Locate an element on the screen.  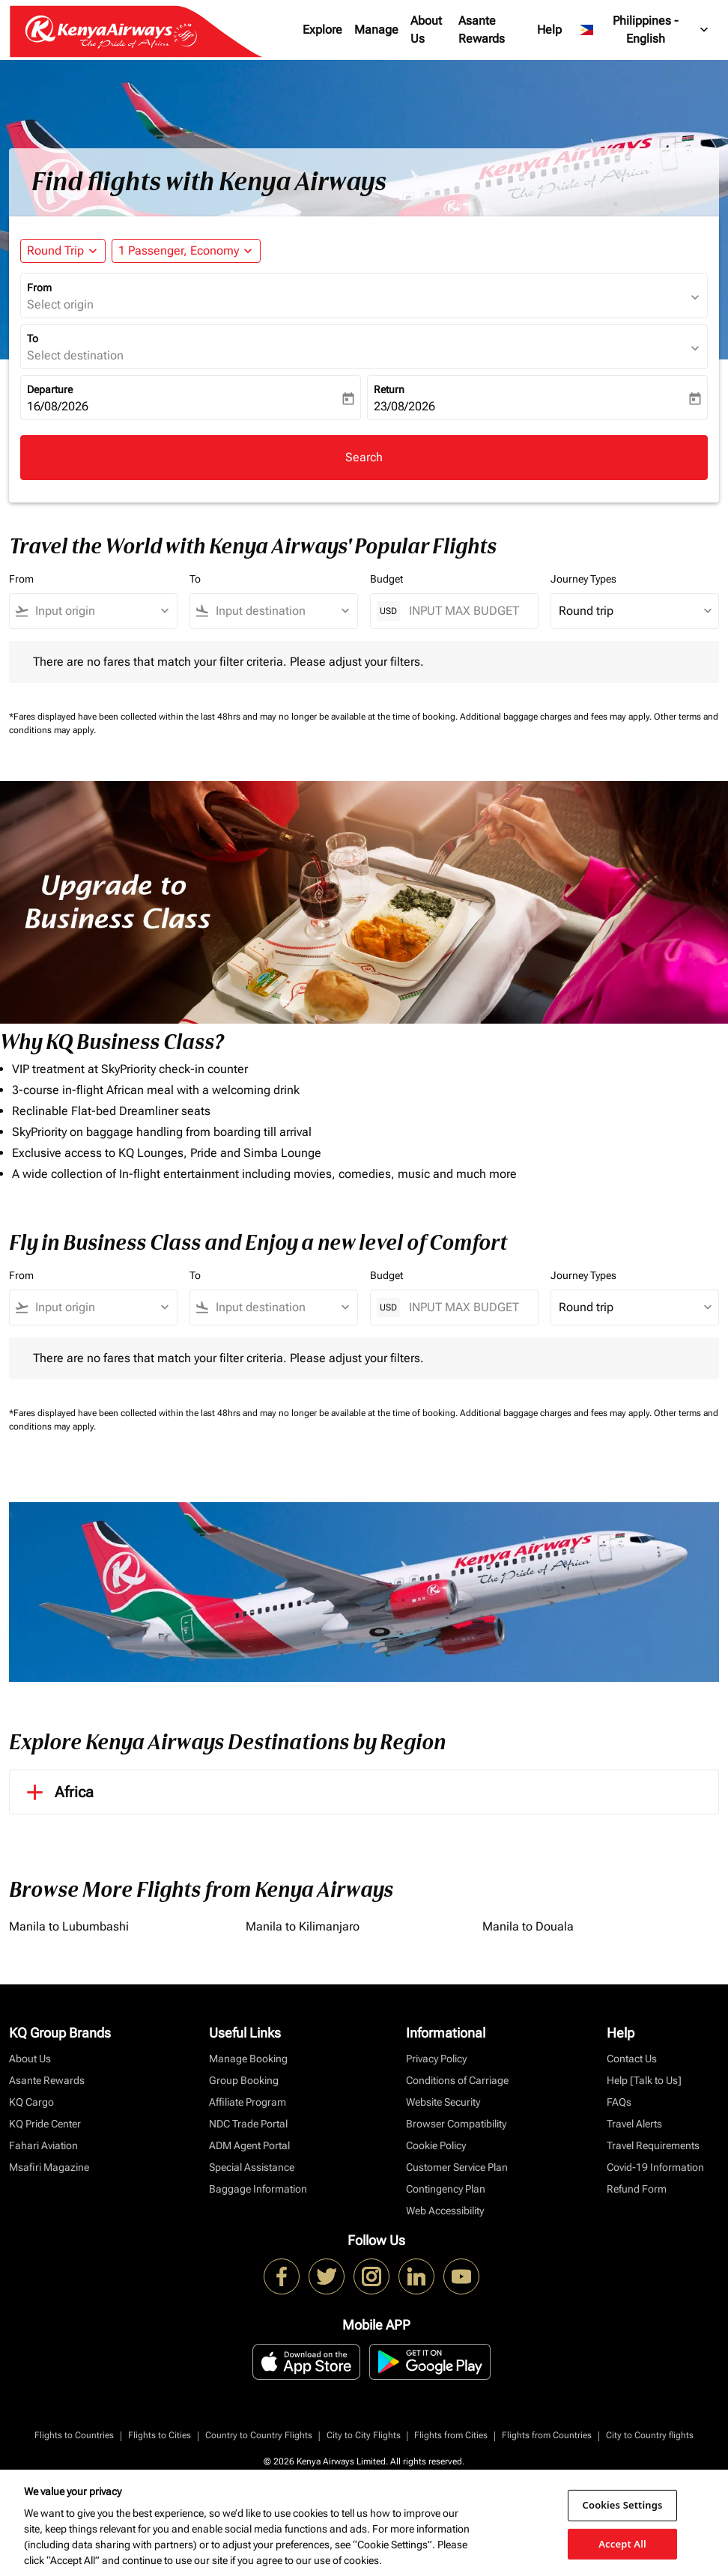
Group Booking is located at coordinates (244, 2080).